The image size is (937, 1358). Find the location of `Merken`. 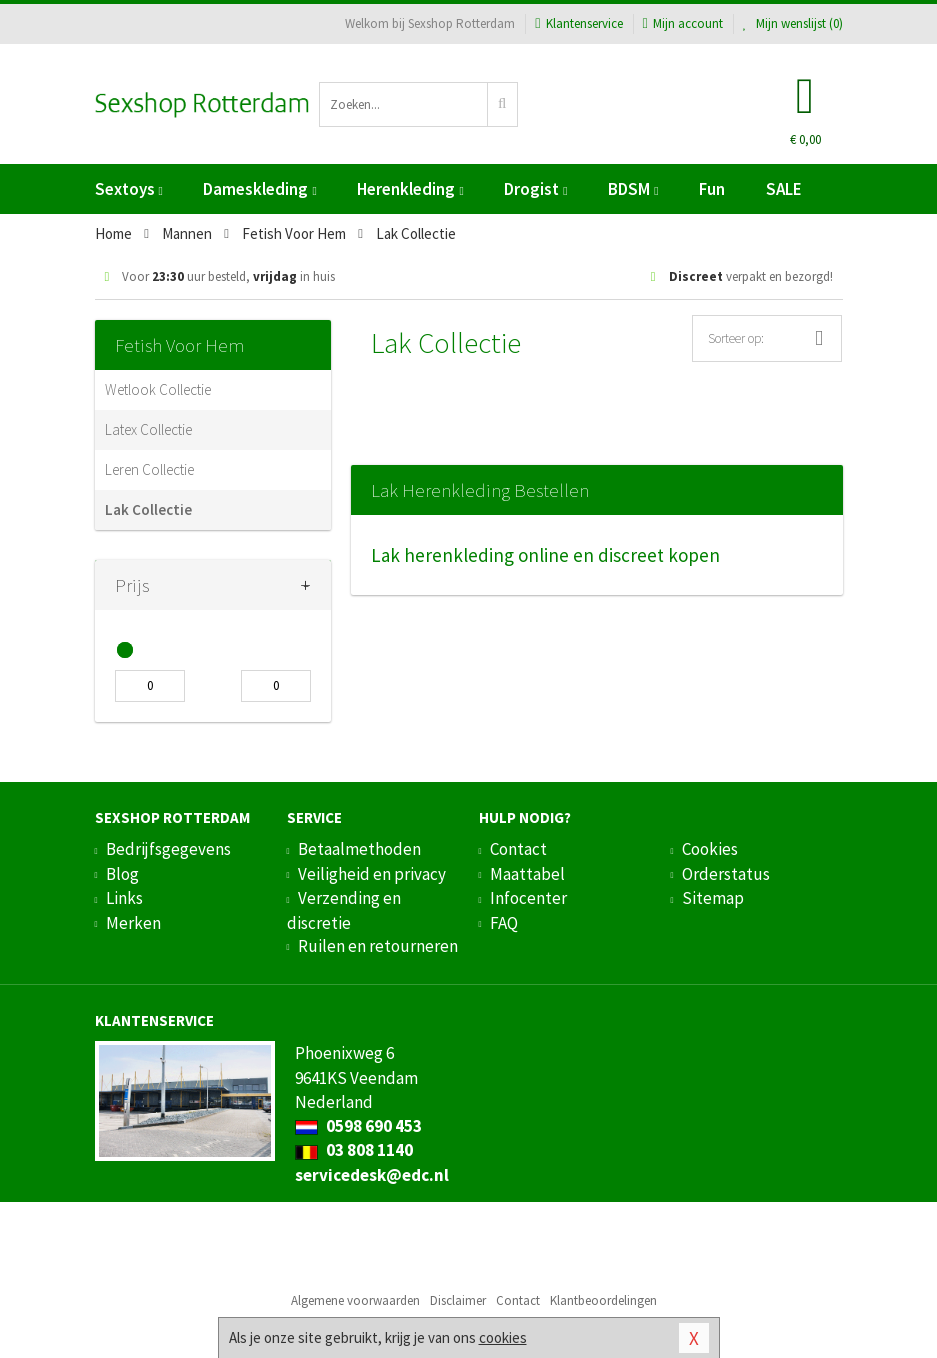

Merken is located at coordinates (133, 923).